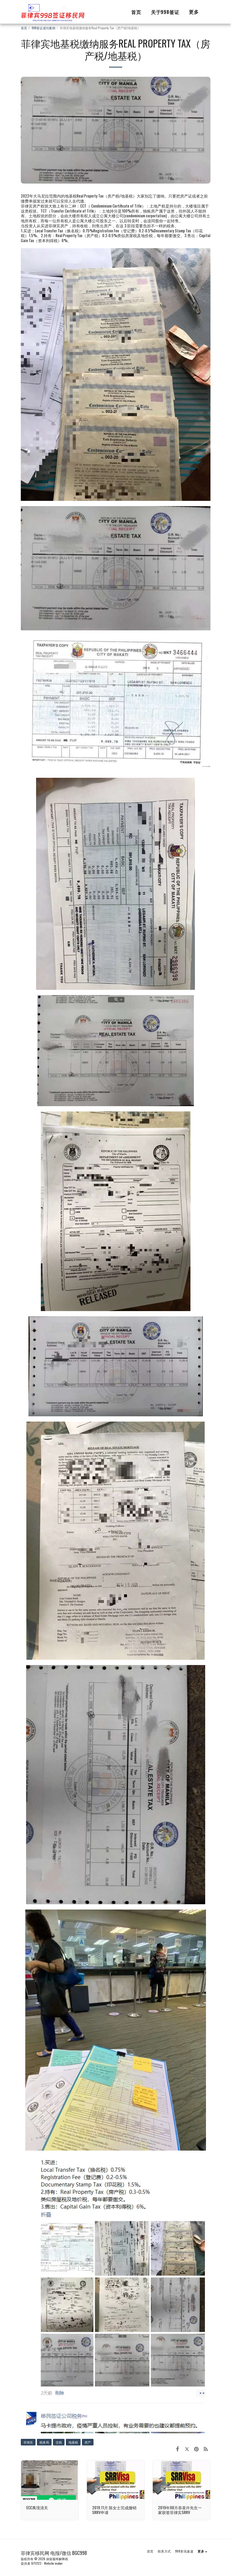  What do you see at coordinates (73, 2442) in the screenshot?
I see `地基税` at bounding box center [73, 2442].